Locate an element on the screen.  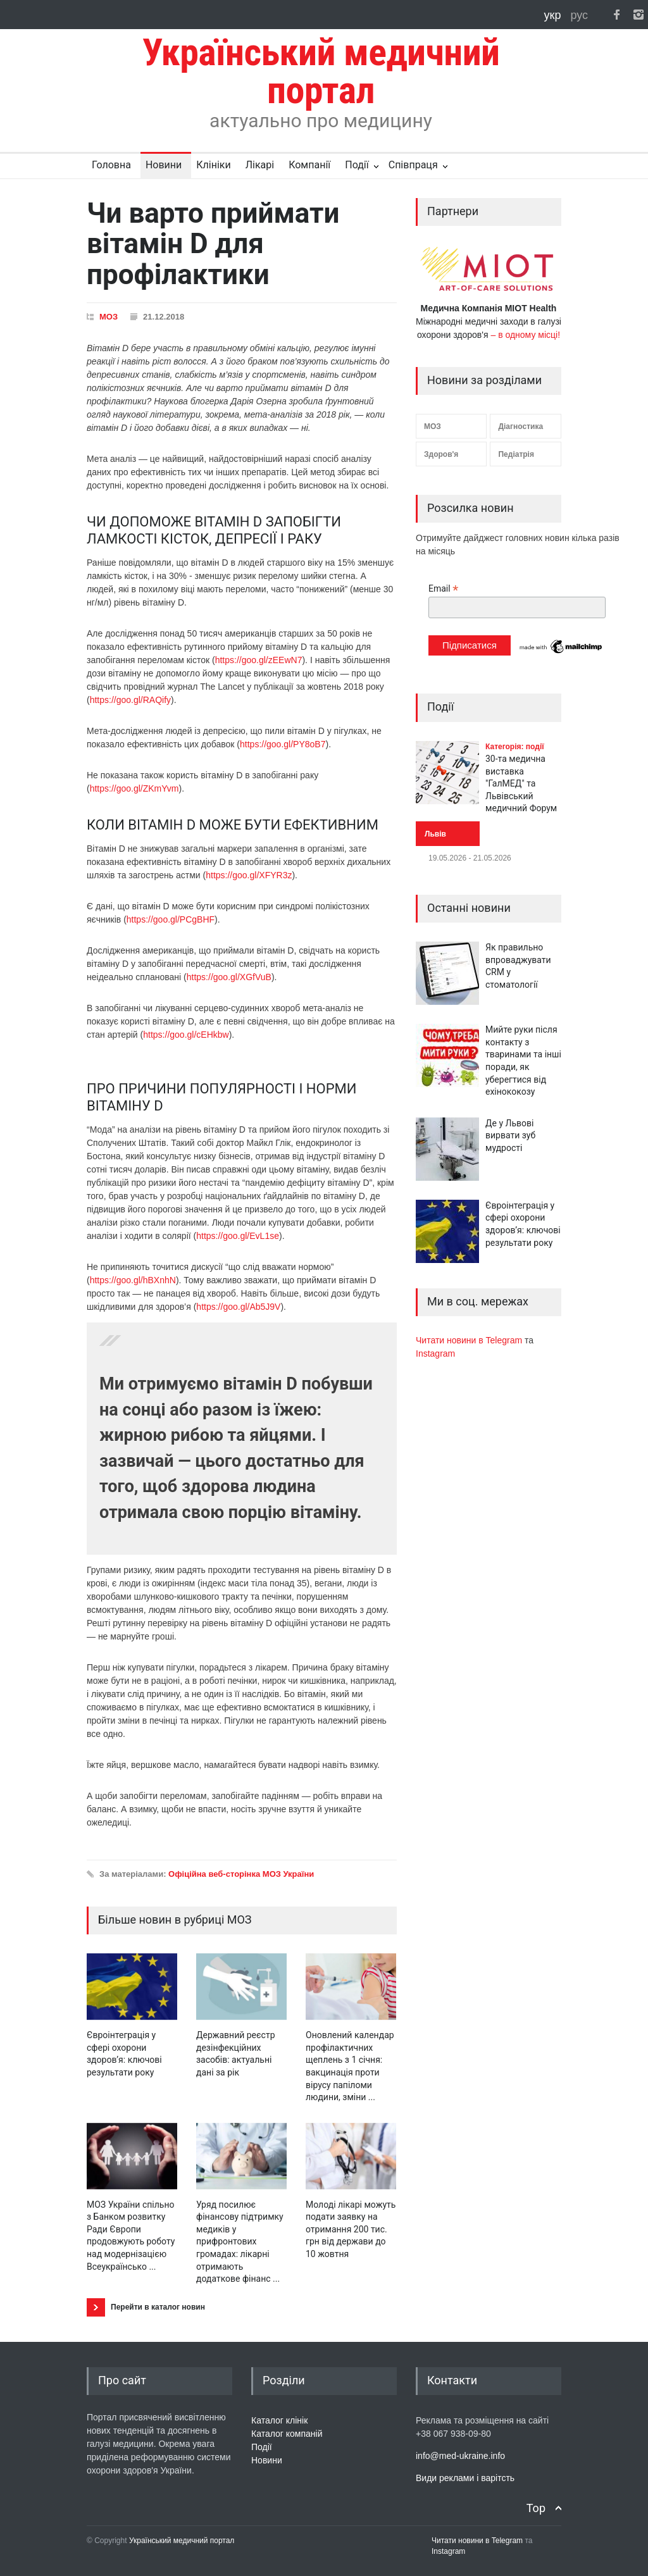
рус is located at coordinates (579, 15).